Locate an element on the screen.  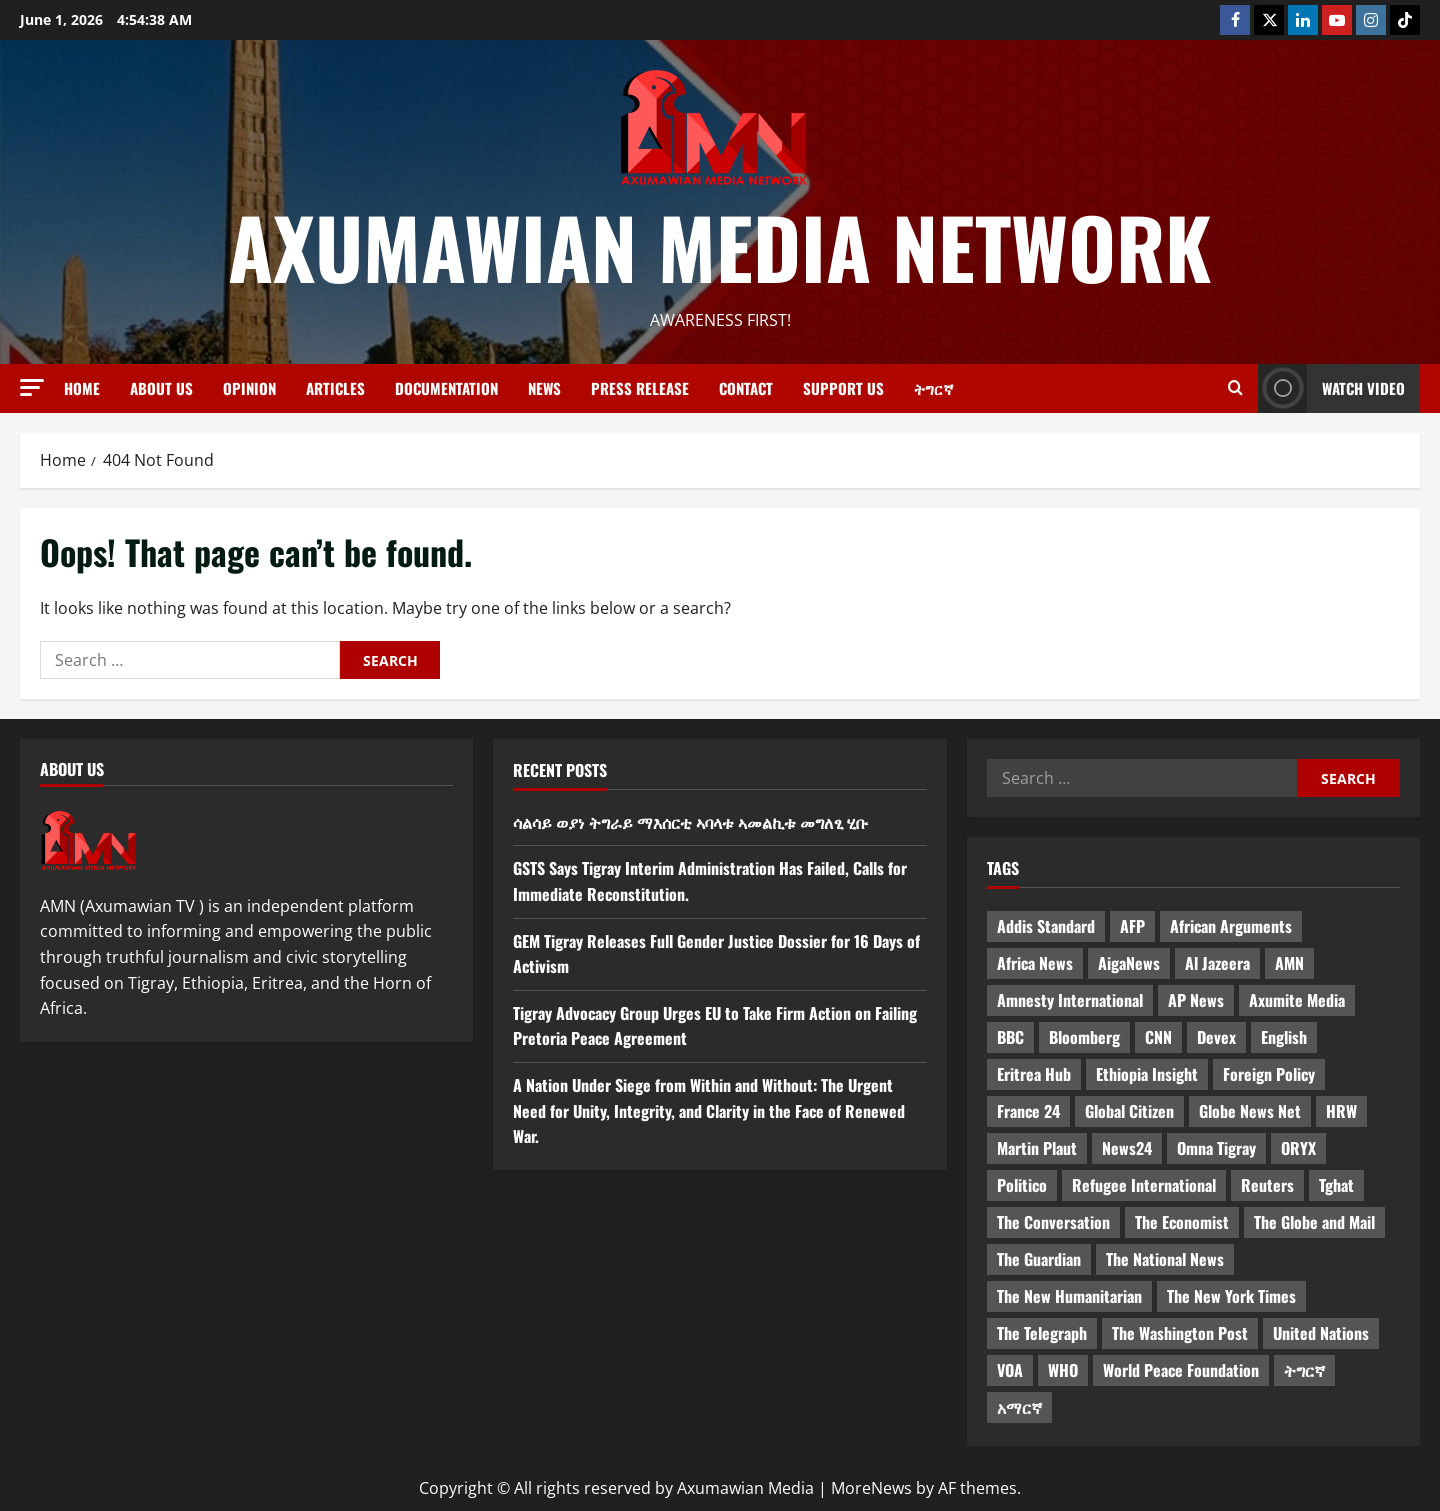
Africa News [Africa News (3 items)] is located at coordinates (1035, 963).